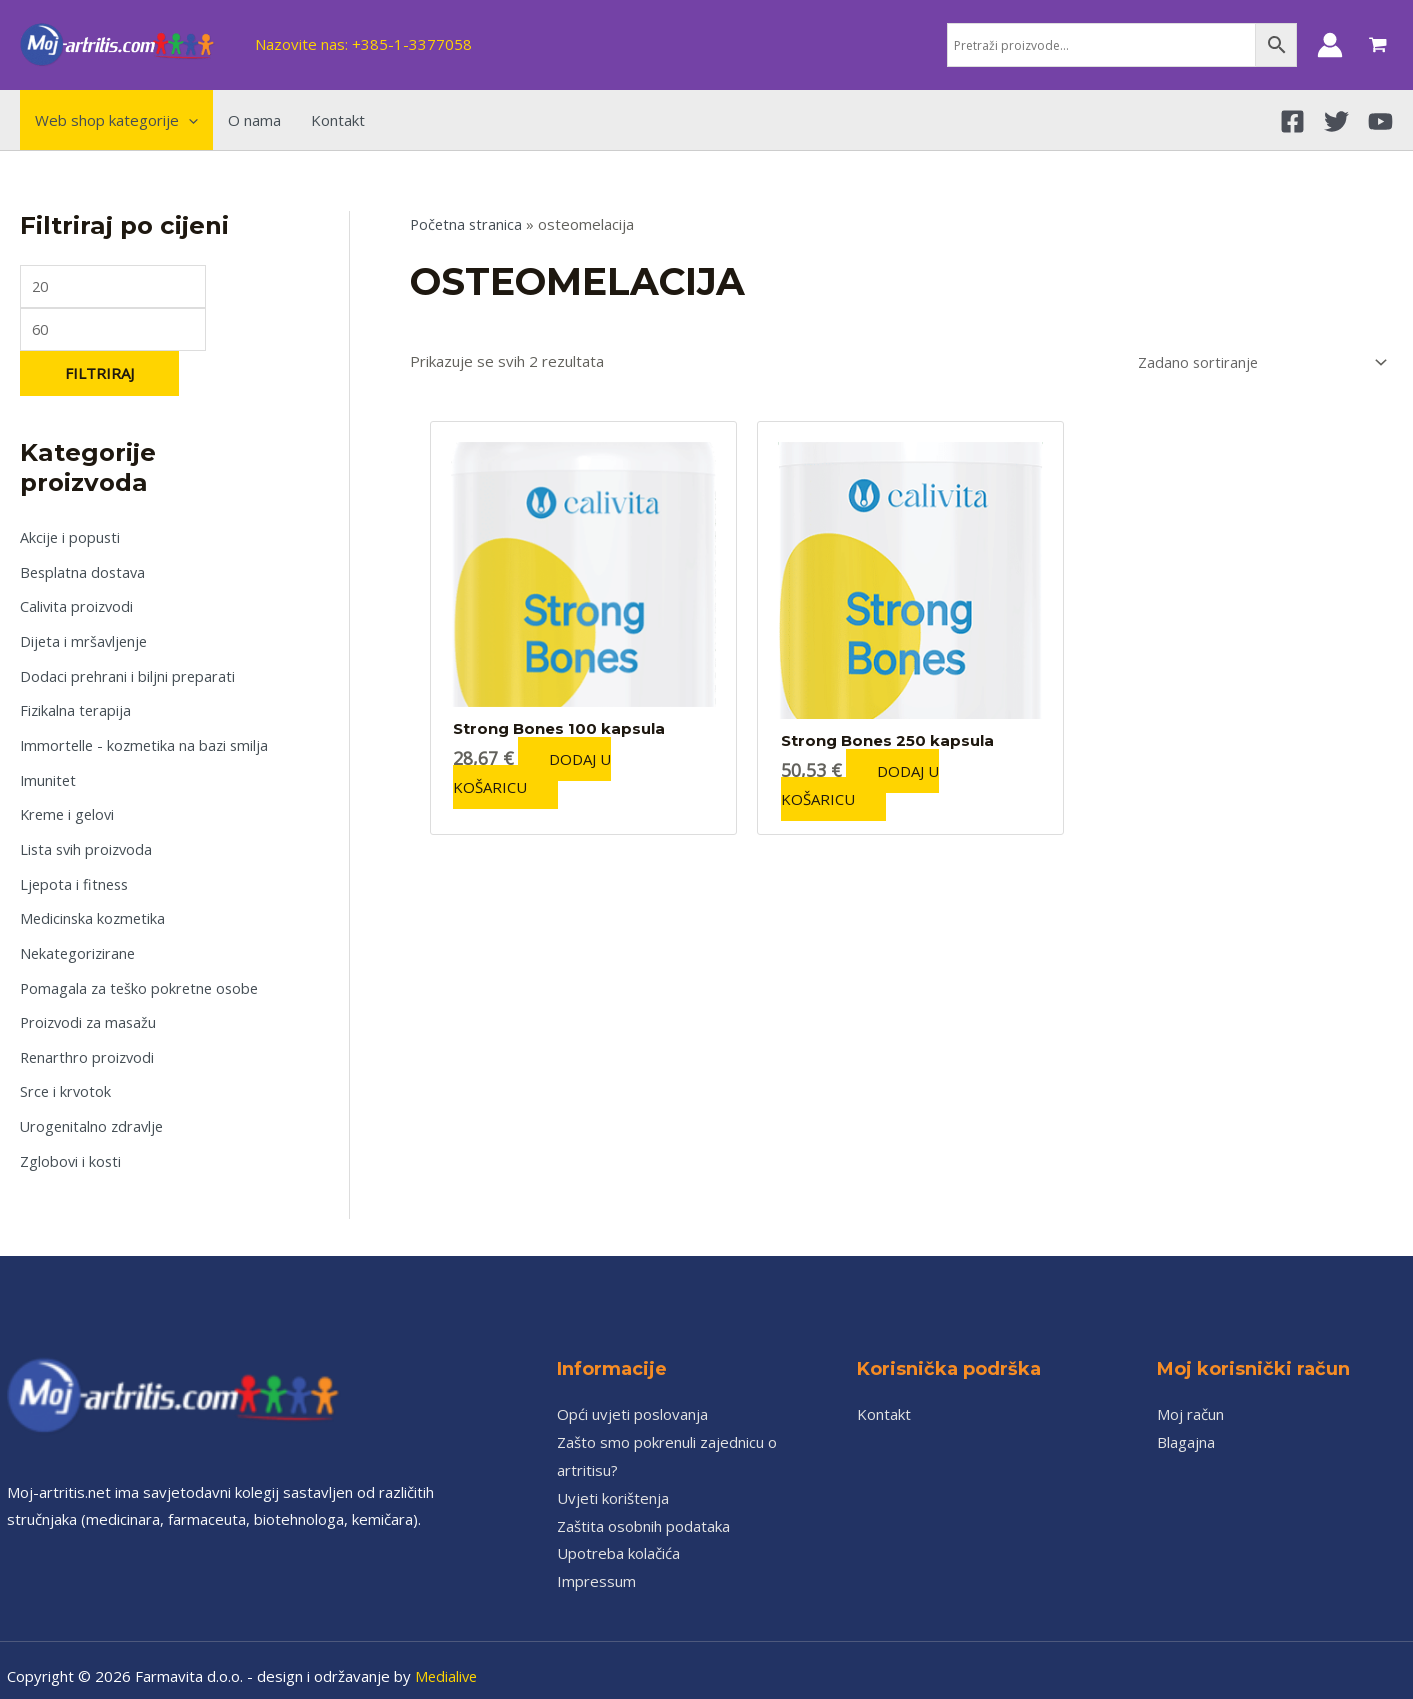 The image size is (1413, 1699). Describe the element at coordinates (1378, 45) in the screenshot. I see `[View Shopping Cart, empty]` at that location.